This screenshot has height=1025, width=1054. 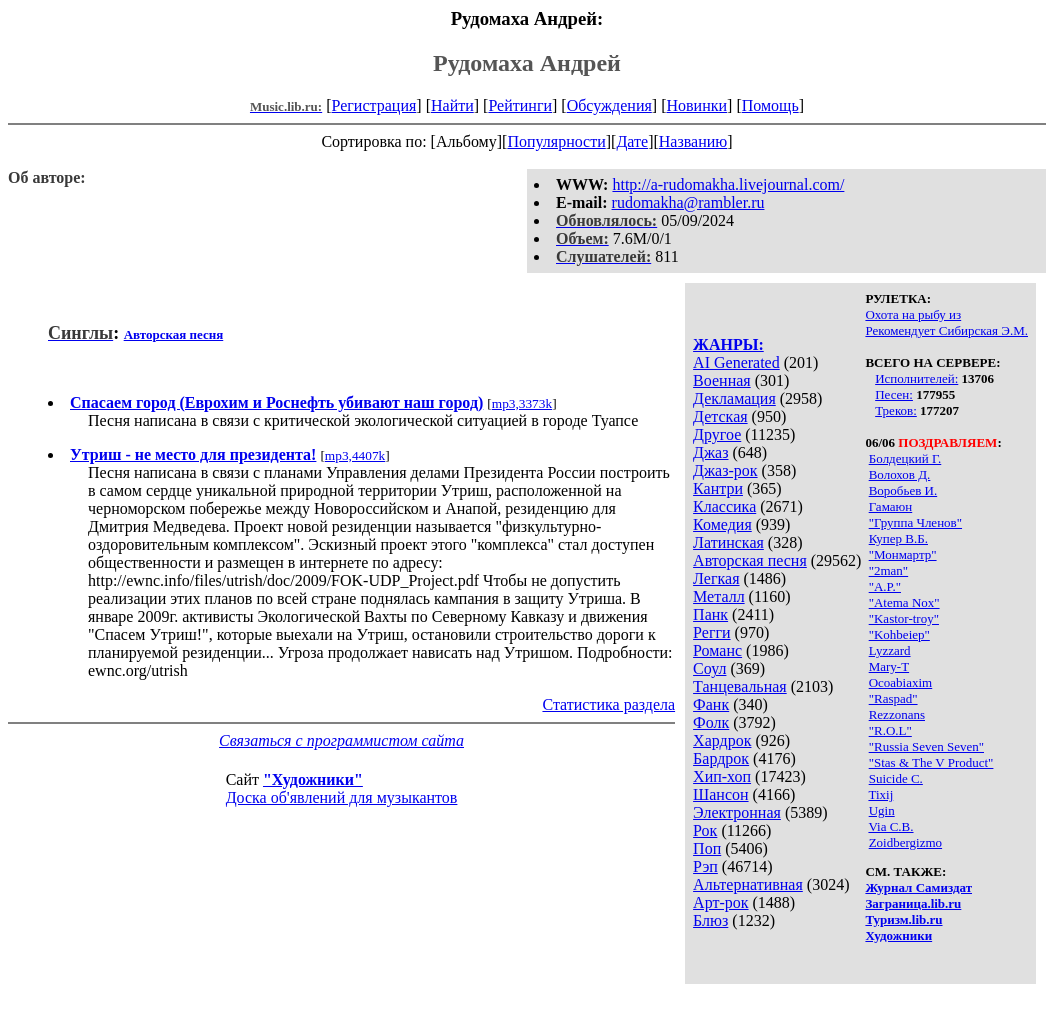 What do you see at coordinates (890, 650) in the screenshot?
I see `Lyzzard` at bounding box center [890, 650].